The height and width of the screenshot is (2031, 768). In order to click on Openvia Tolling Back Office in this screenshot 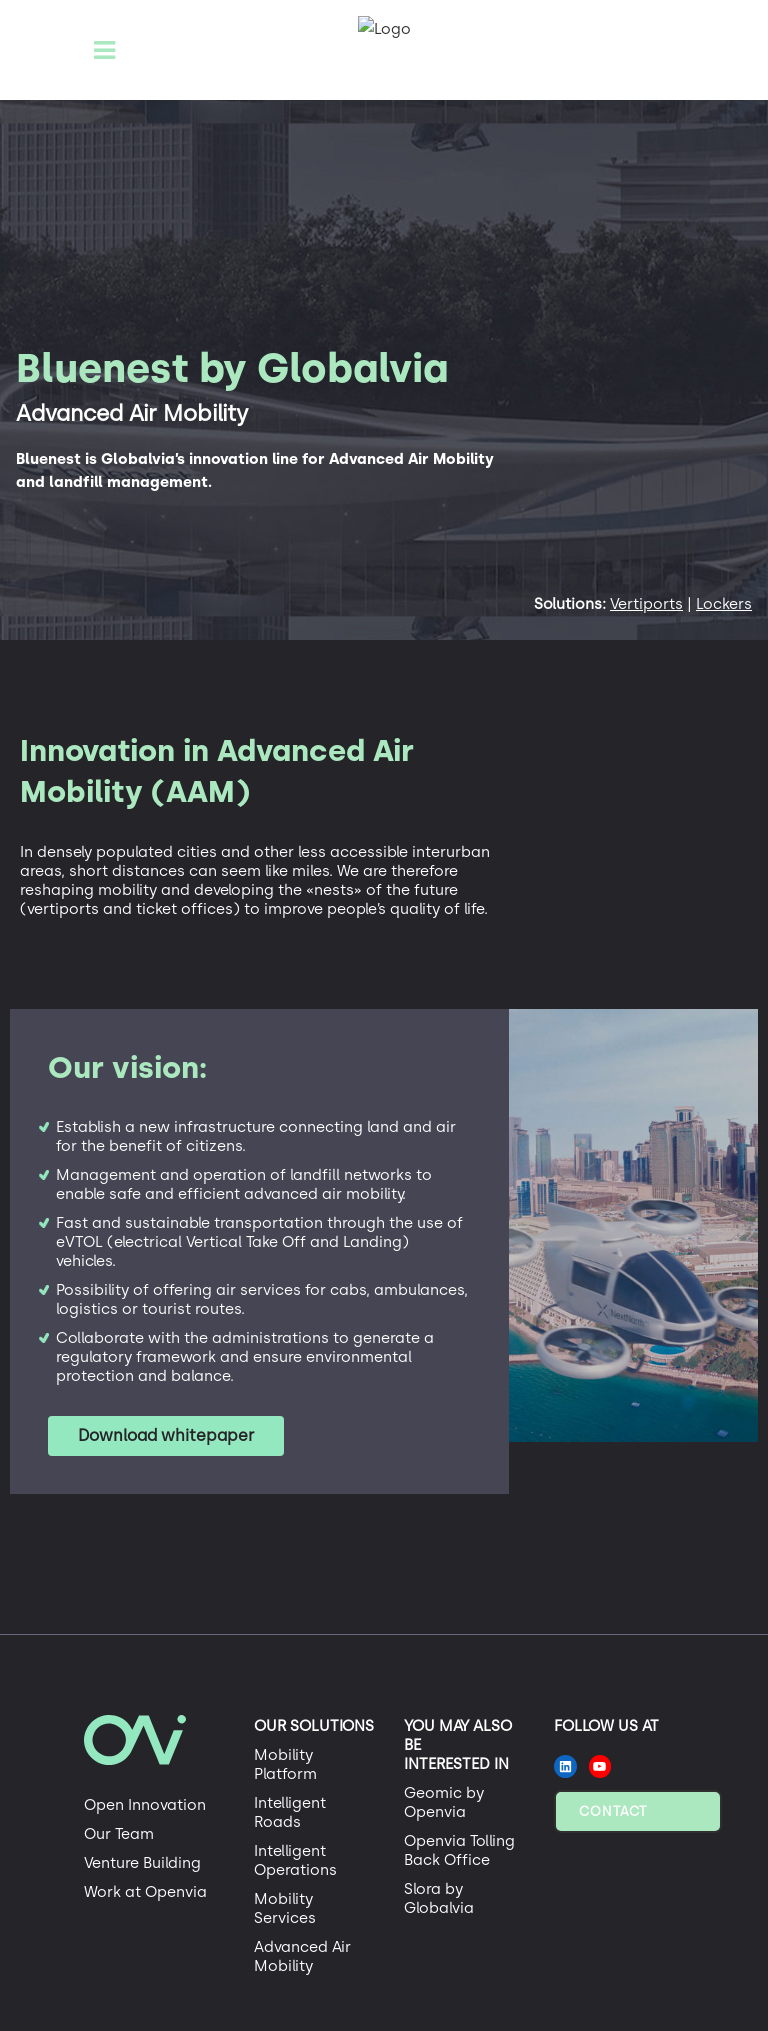, I will do `click(459, 1850)`.